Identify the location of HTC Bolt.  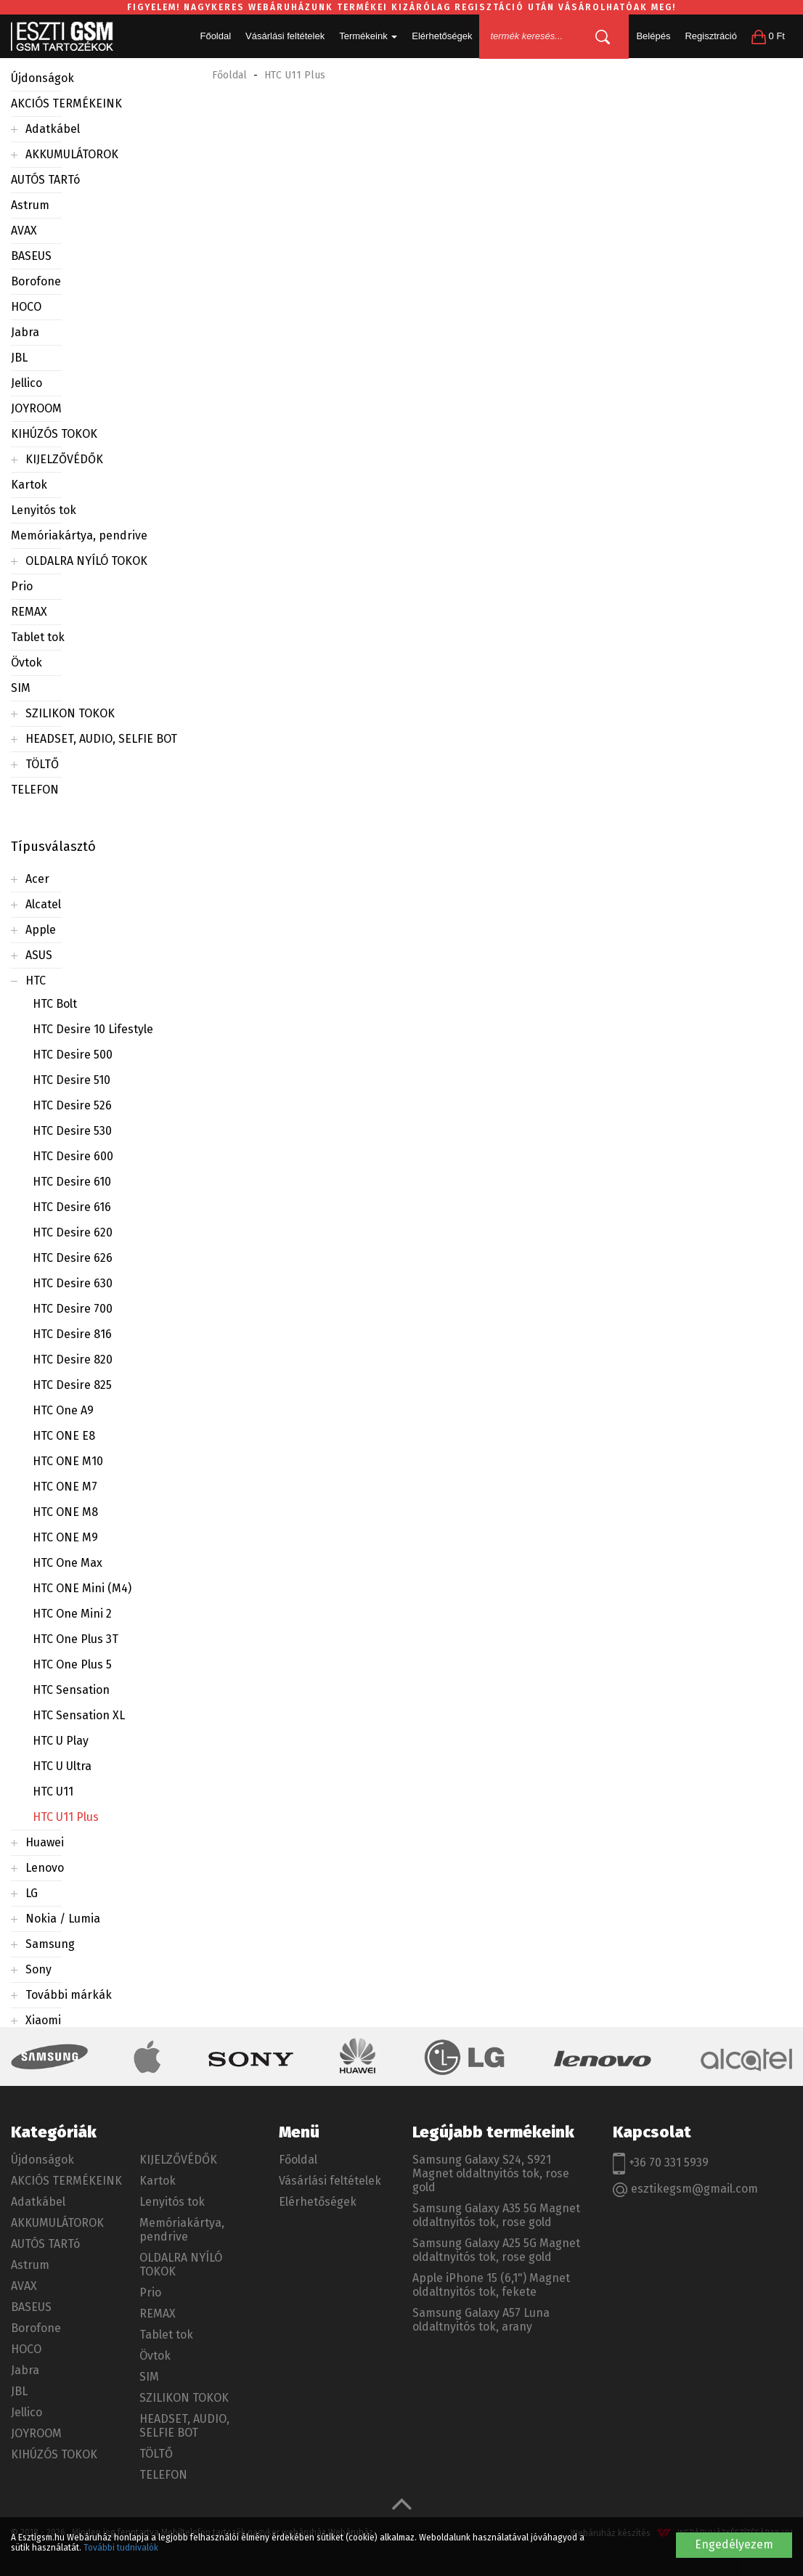
(55, 1004).